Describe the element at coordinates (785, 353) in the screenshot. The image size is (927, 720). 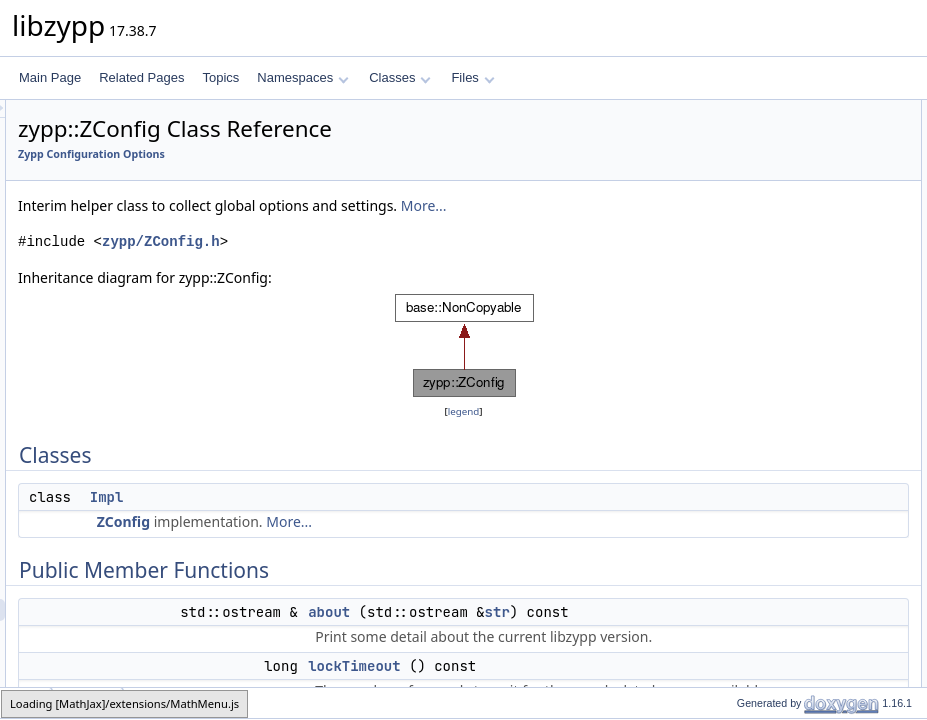
I see `resetSystemArchitecture` at that location.